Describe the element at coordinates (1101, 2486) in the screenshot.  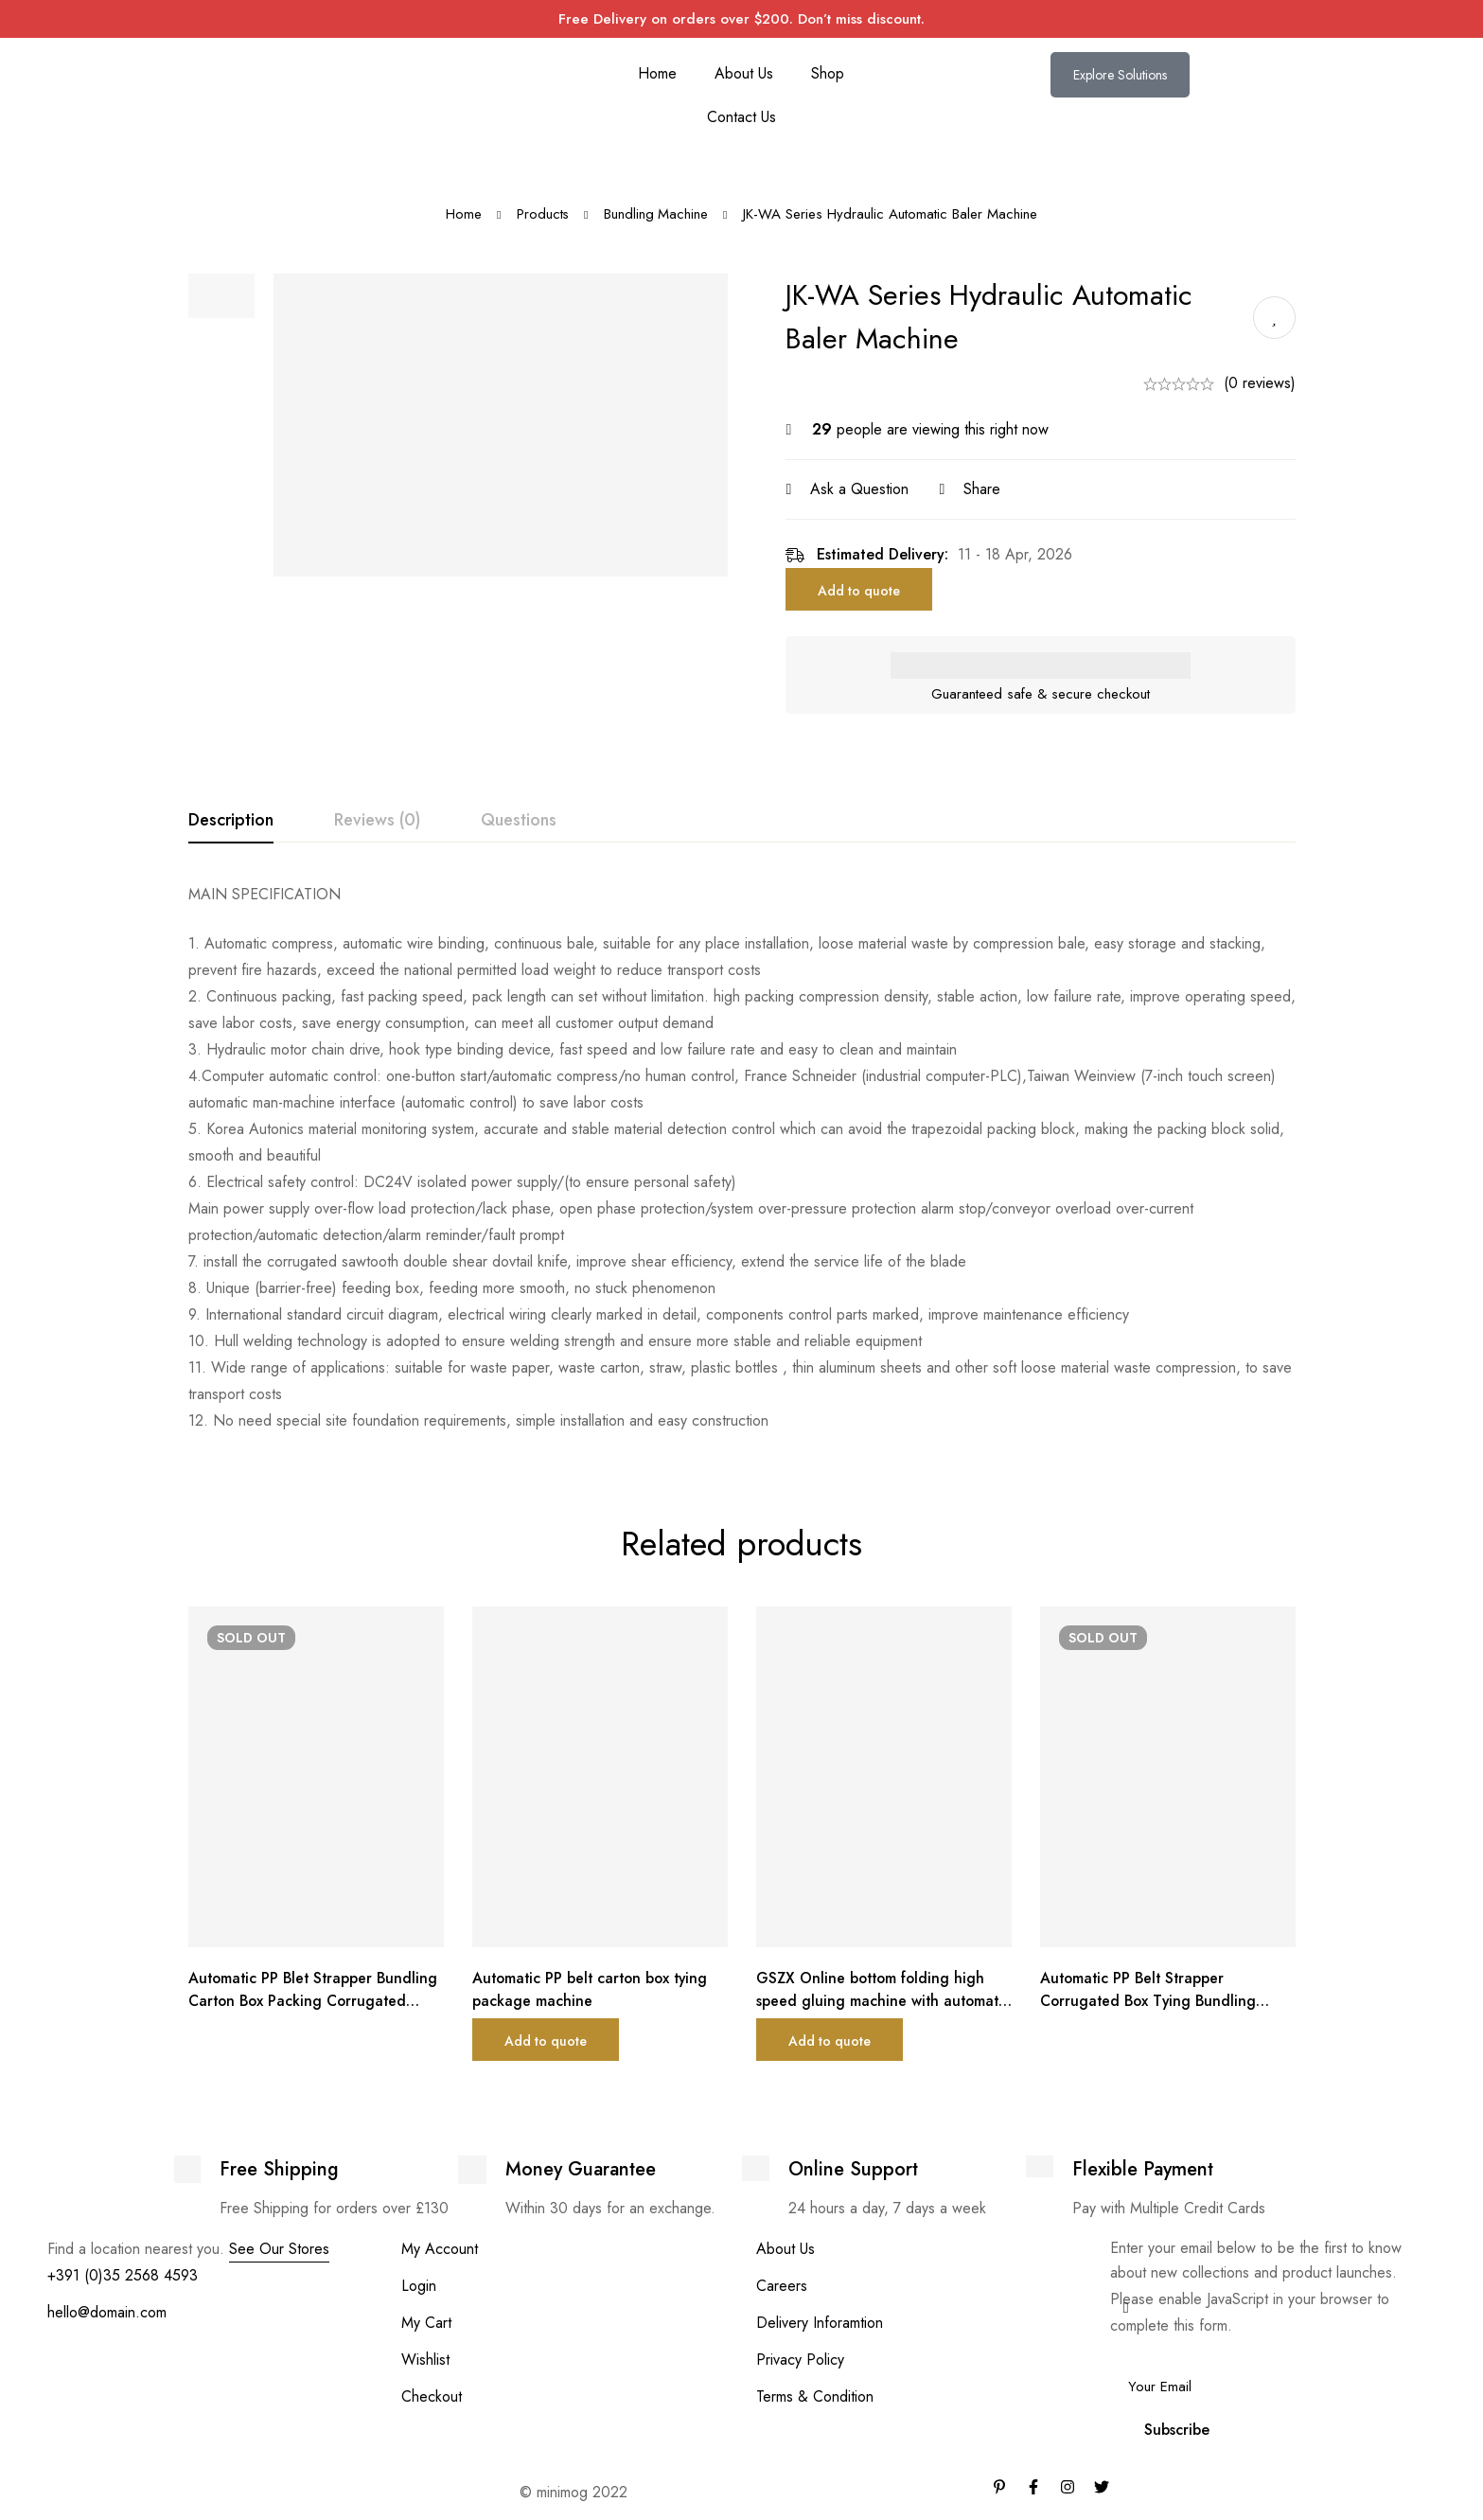
I see `[Twitter]` at that location.